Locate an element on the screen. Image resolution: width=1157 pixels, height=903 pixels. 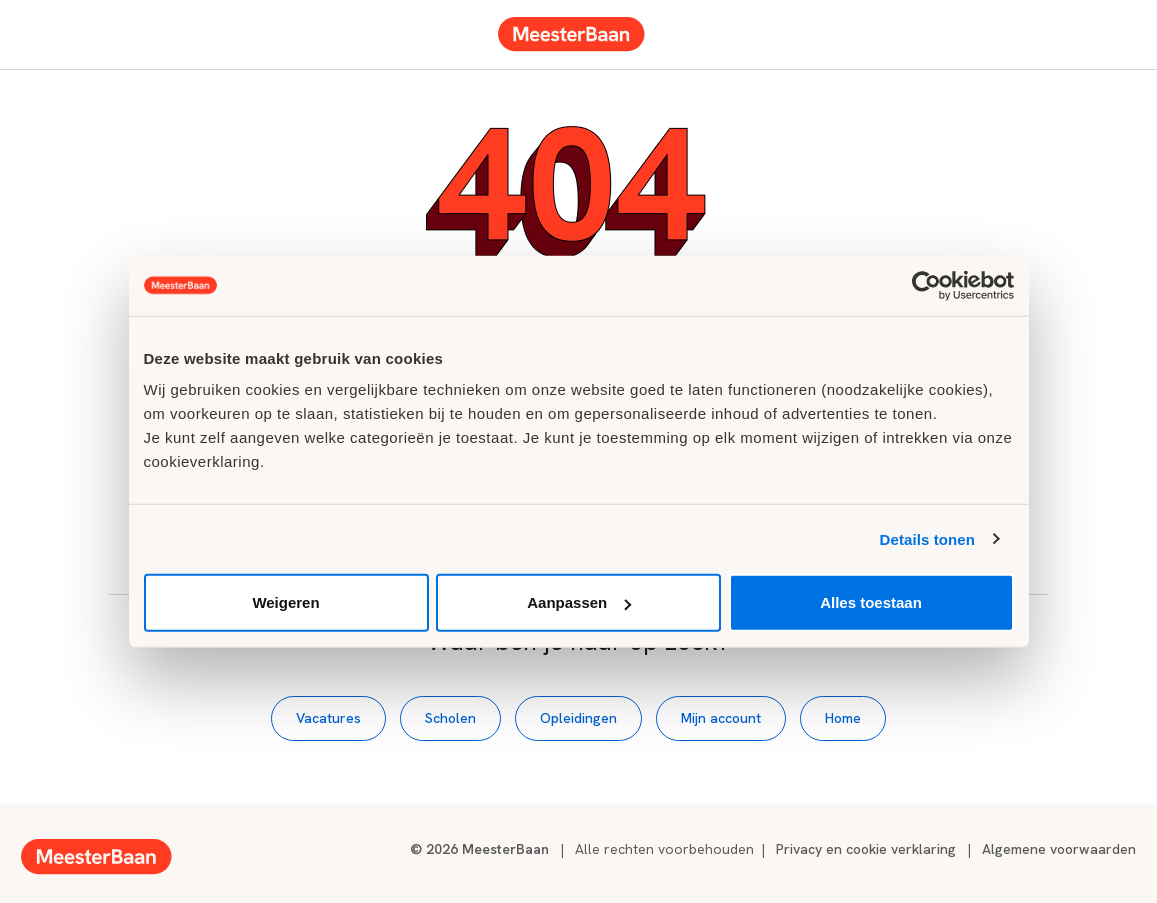
Alles toestaan is located at coordinates (871, 602).